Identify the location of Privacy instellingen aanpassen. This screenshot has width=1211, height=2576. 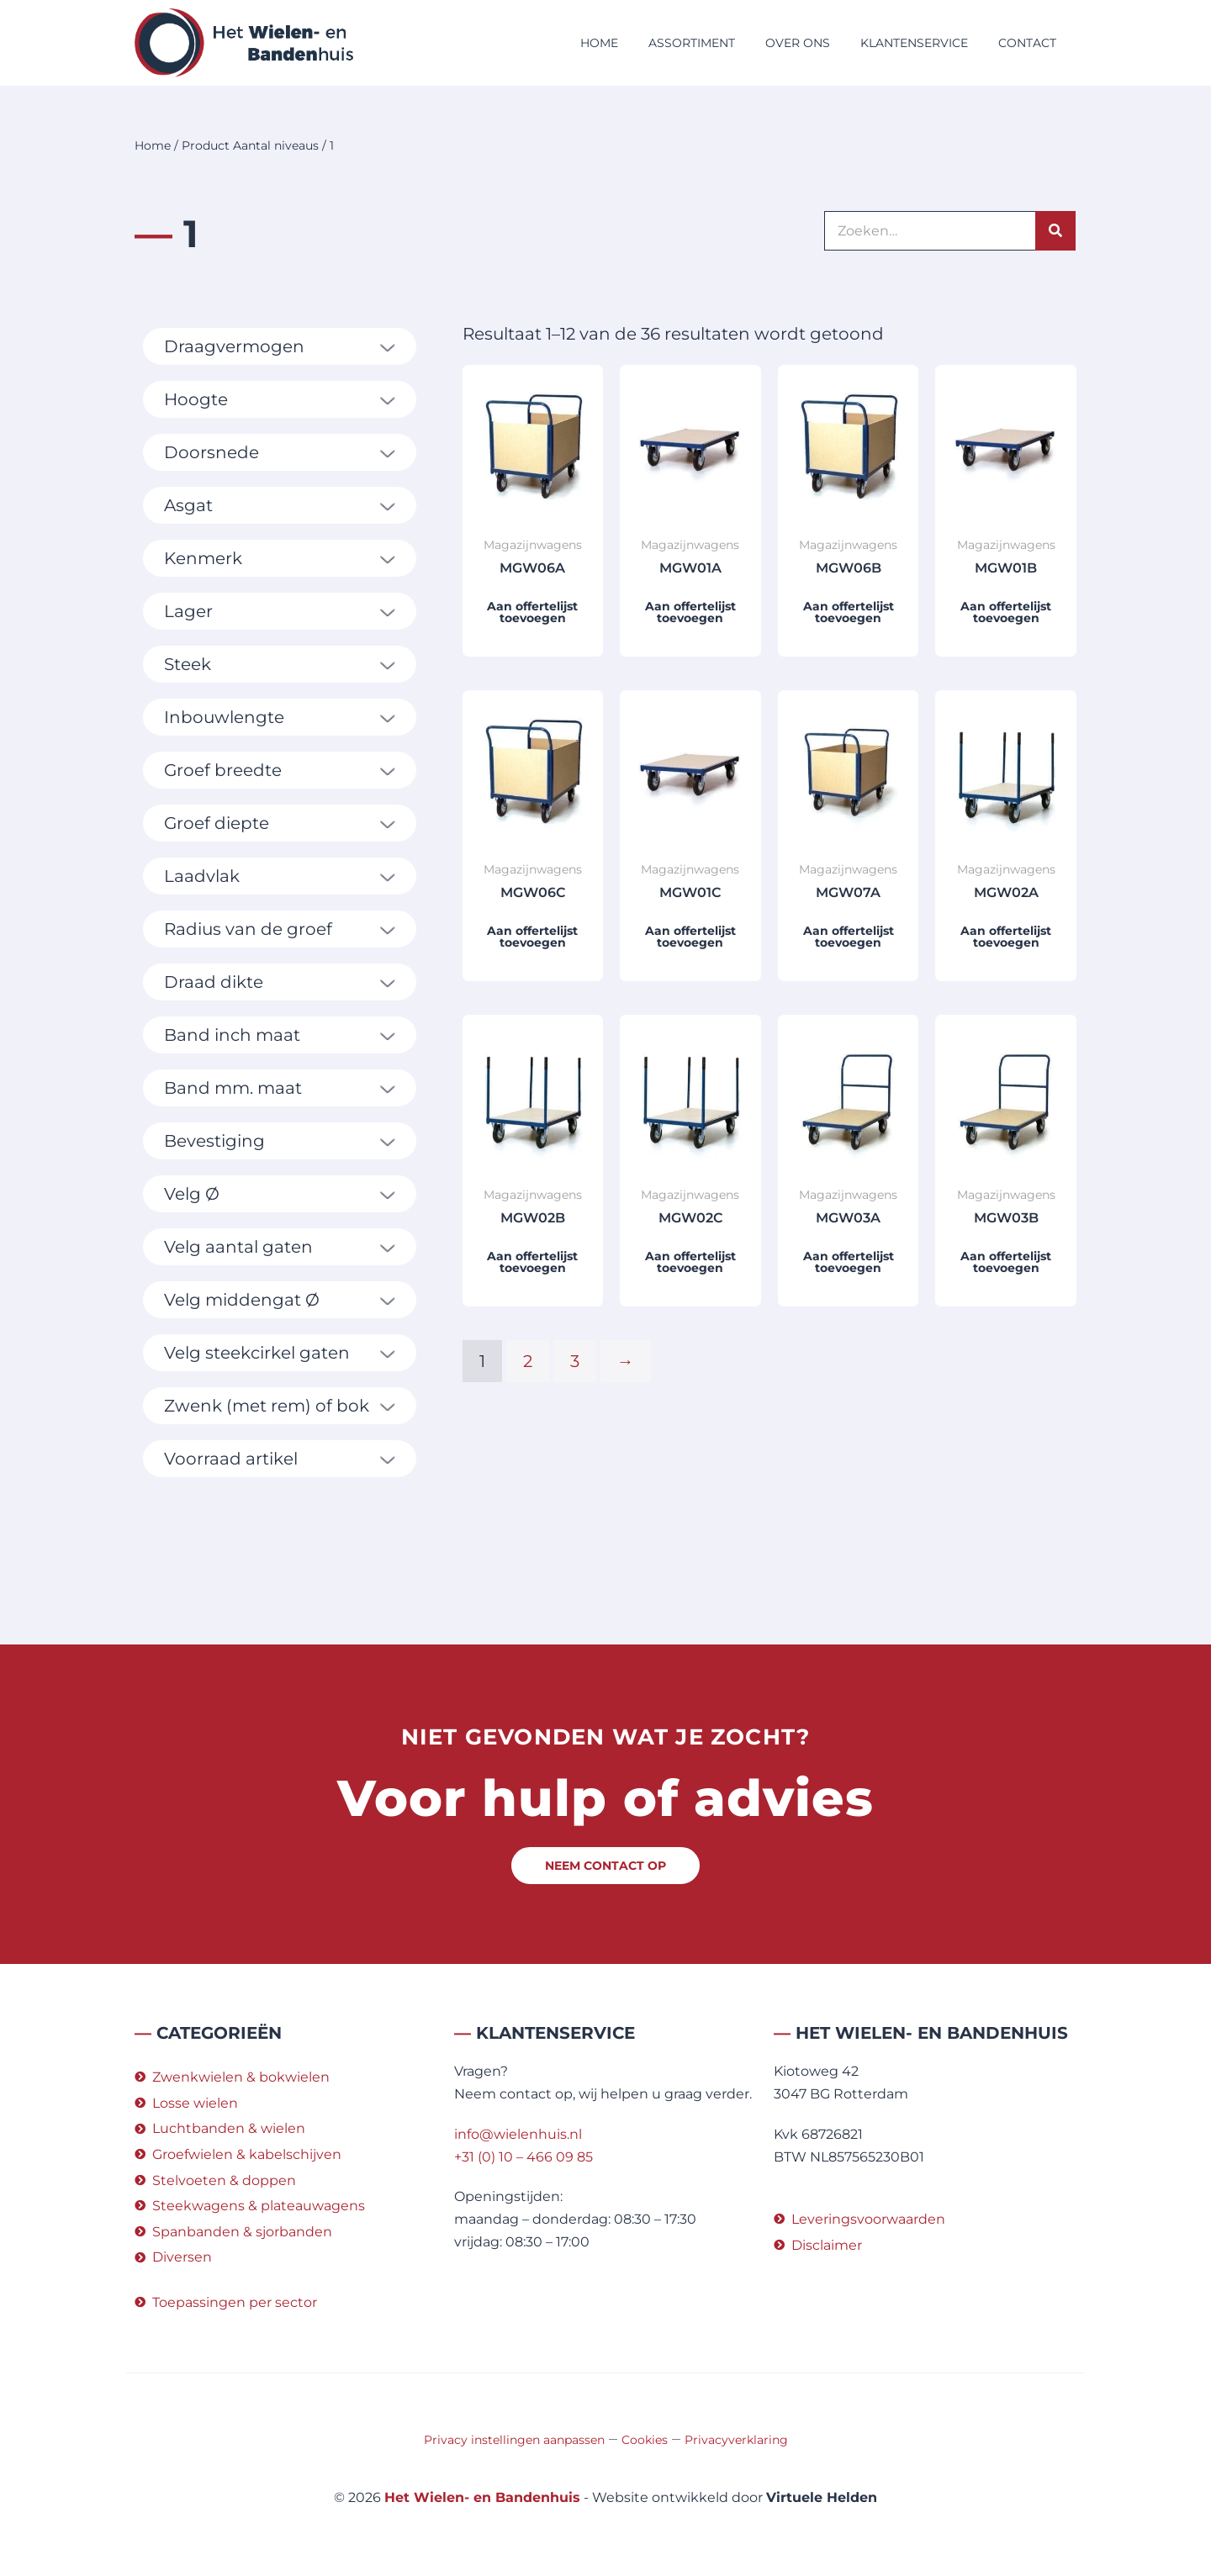
(514, 2439).